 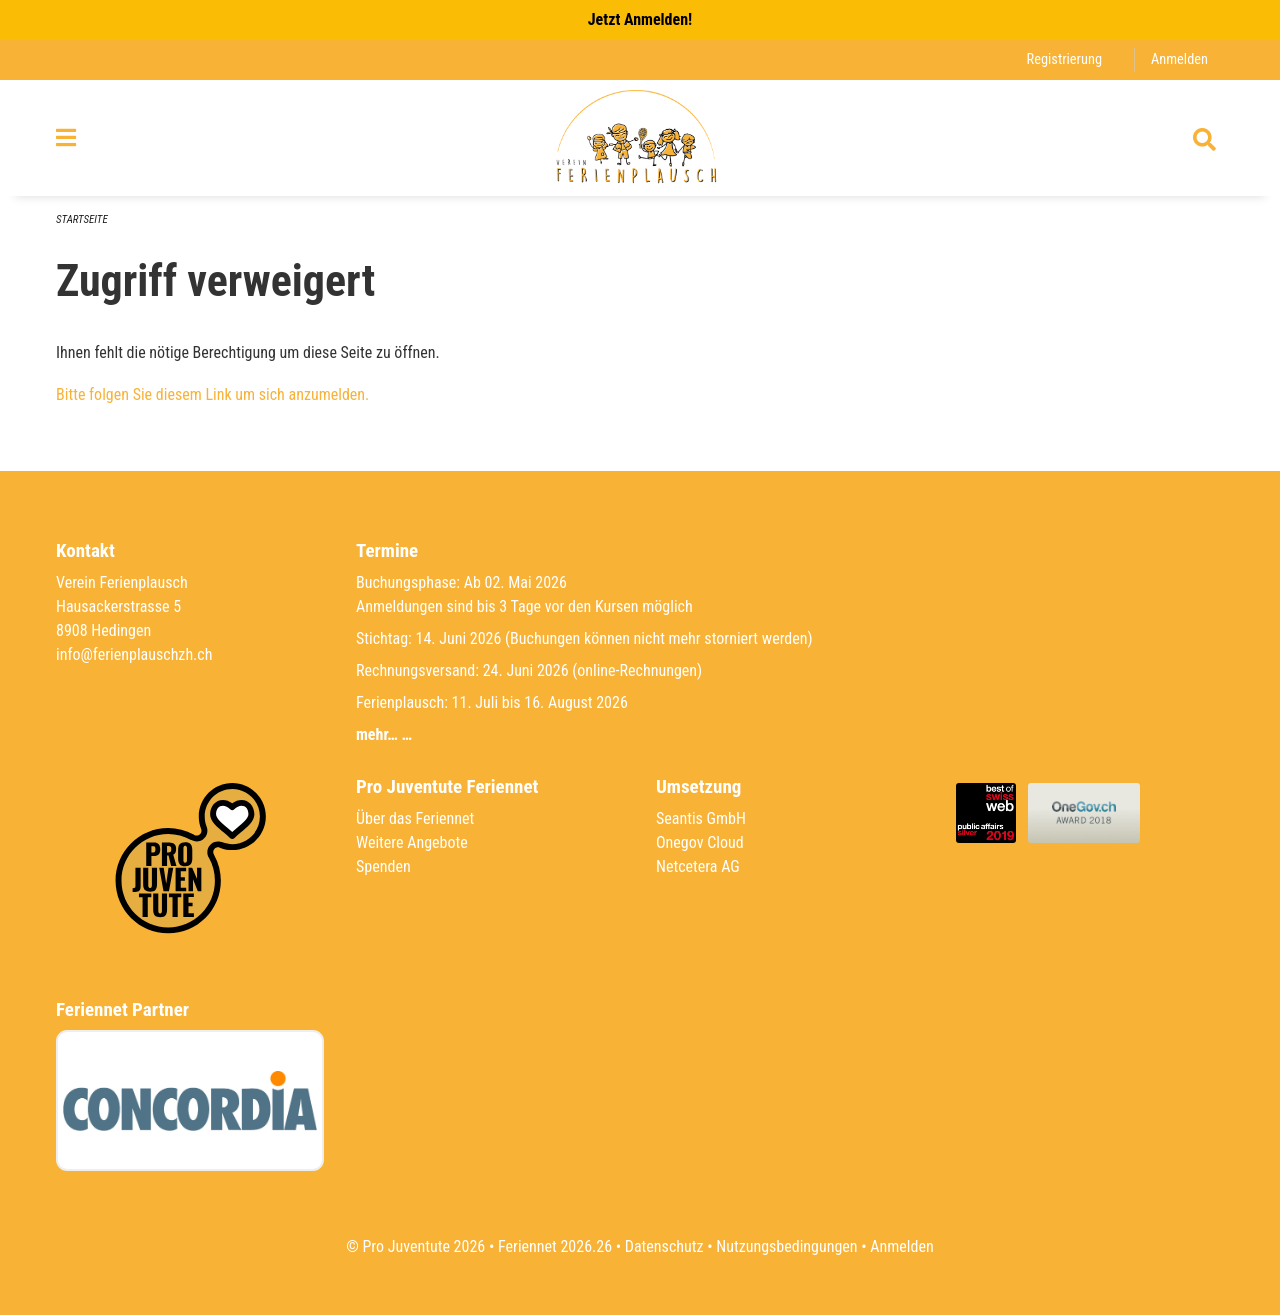 I want to click on info@ferienplauschzh.ch, so click(x=134, y=654).